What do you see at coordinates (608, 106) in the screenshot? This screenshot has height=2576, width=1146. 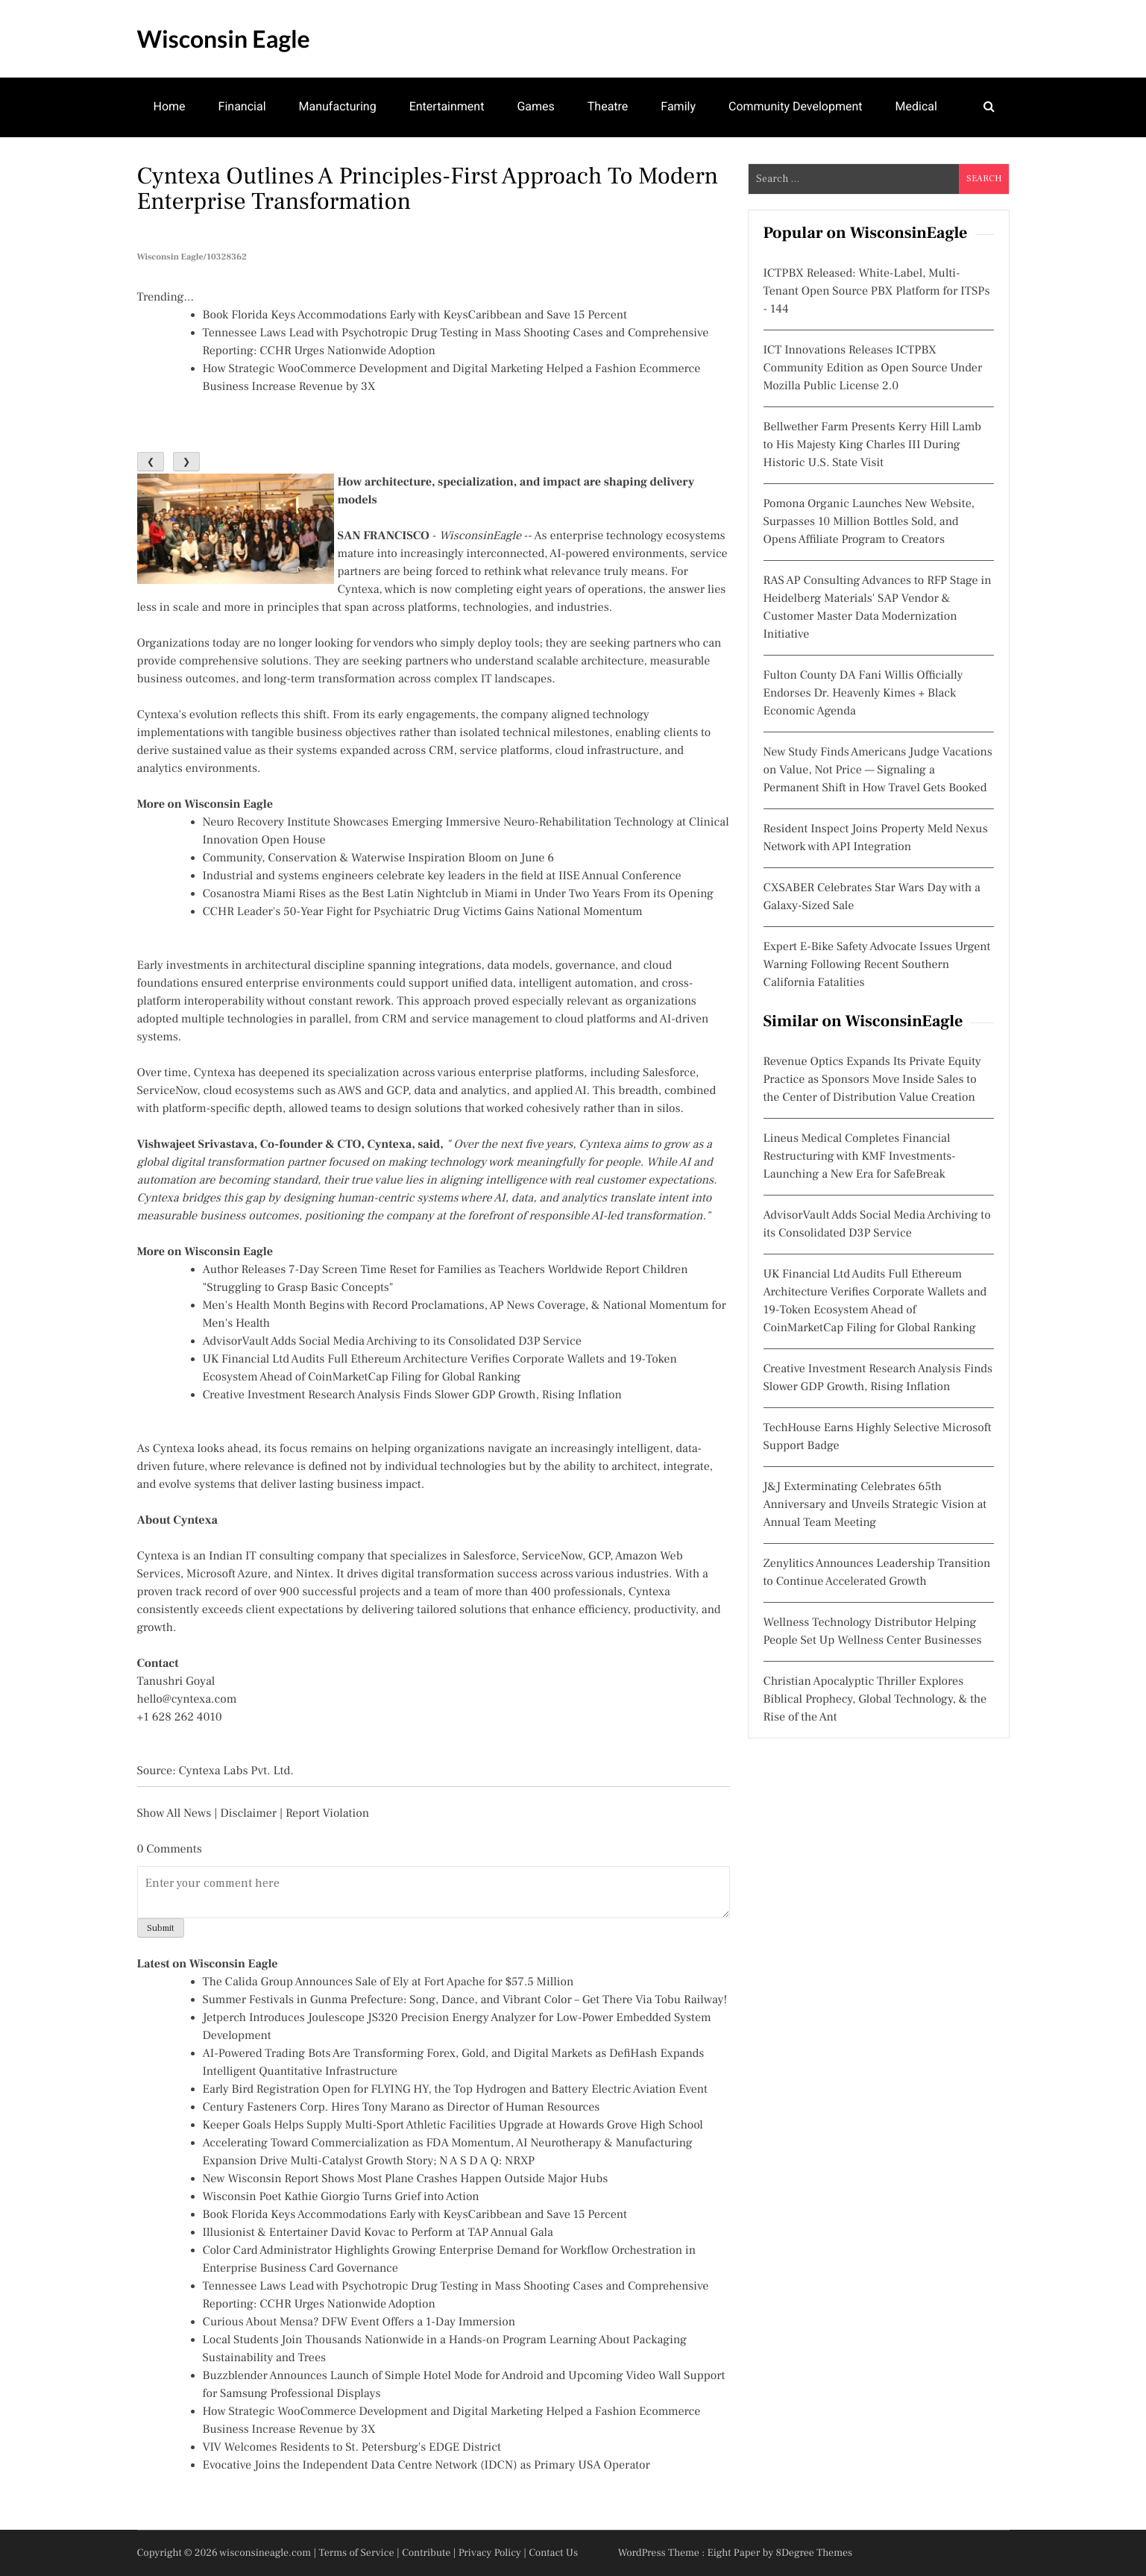 I see `Theatre` at bounding box center [608, 106].